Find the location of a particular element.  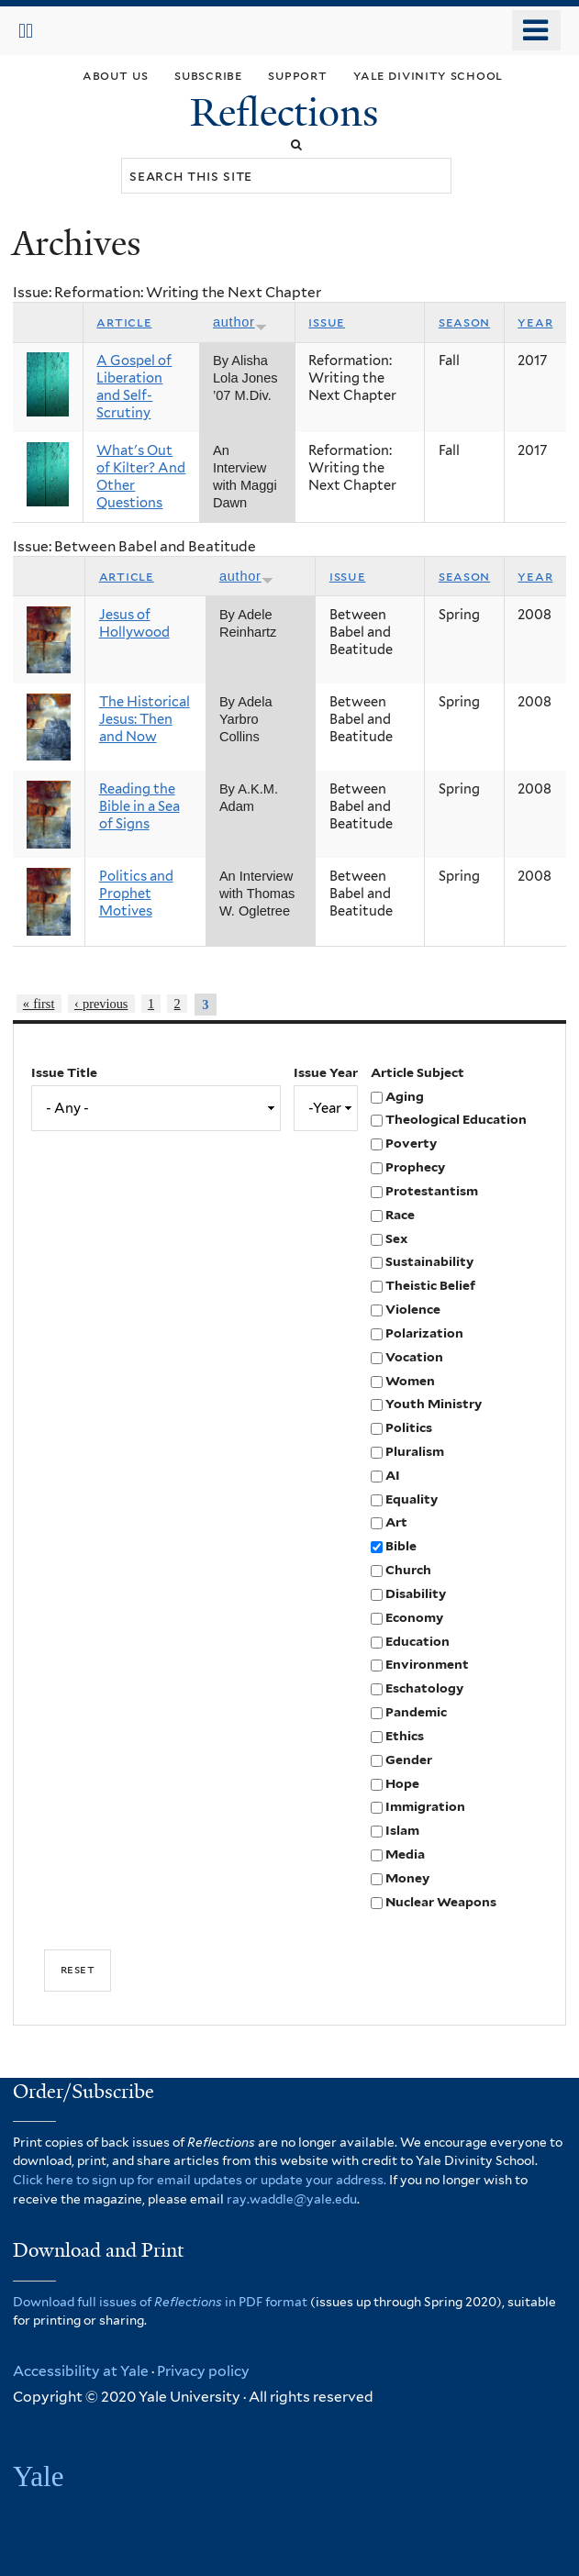

Pandemic is located at coordinates (416, 1711).